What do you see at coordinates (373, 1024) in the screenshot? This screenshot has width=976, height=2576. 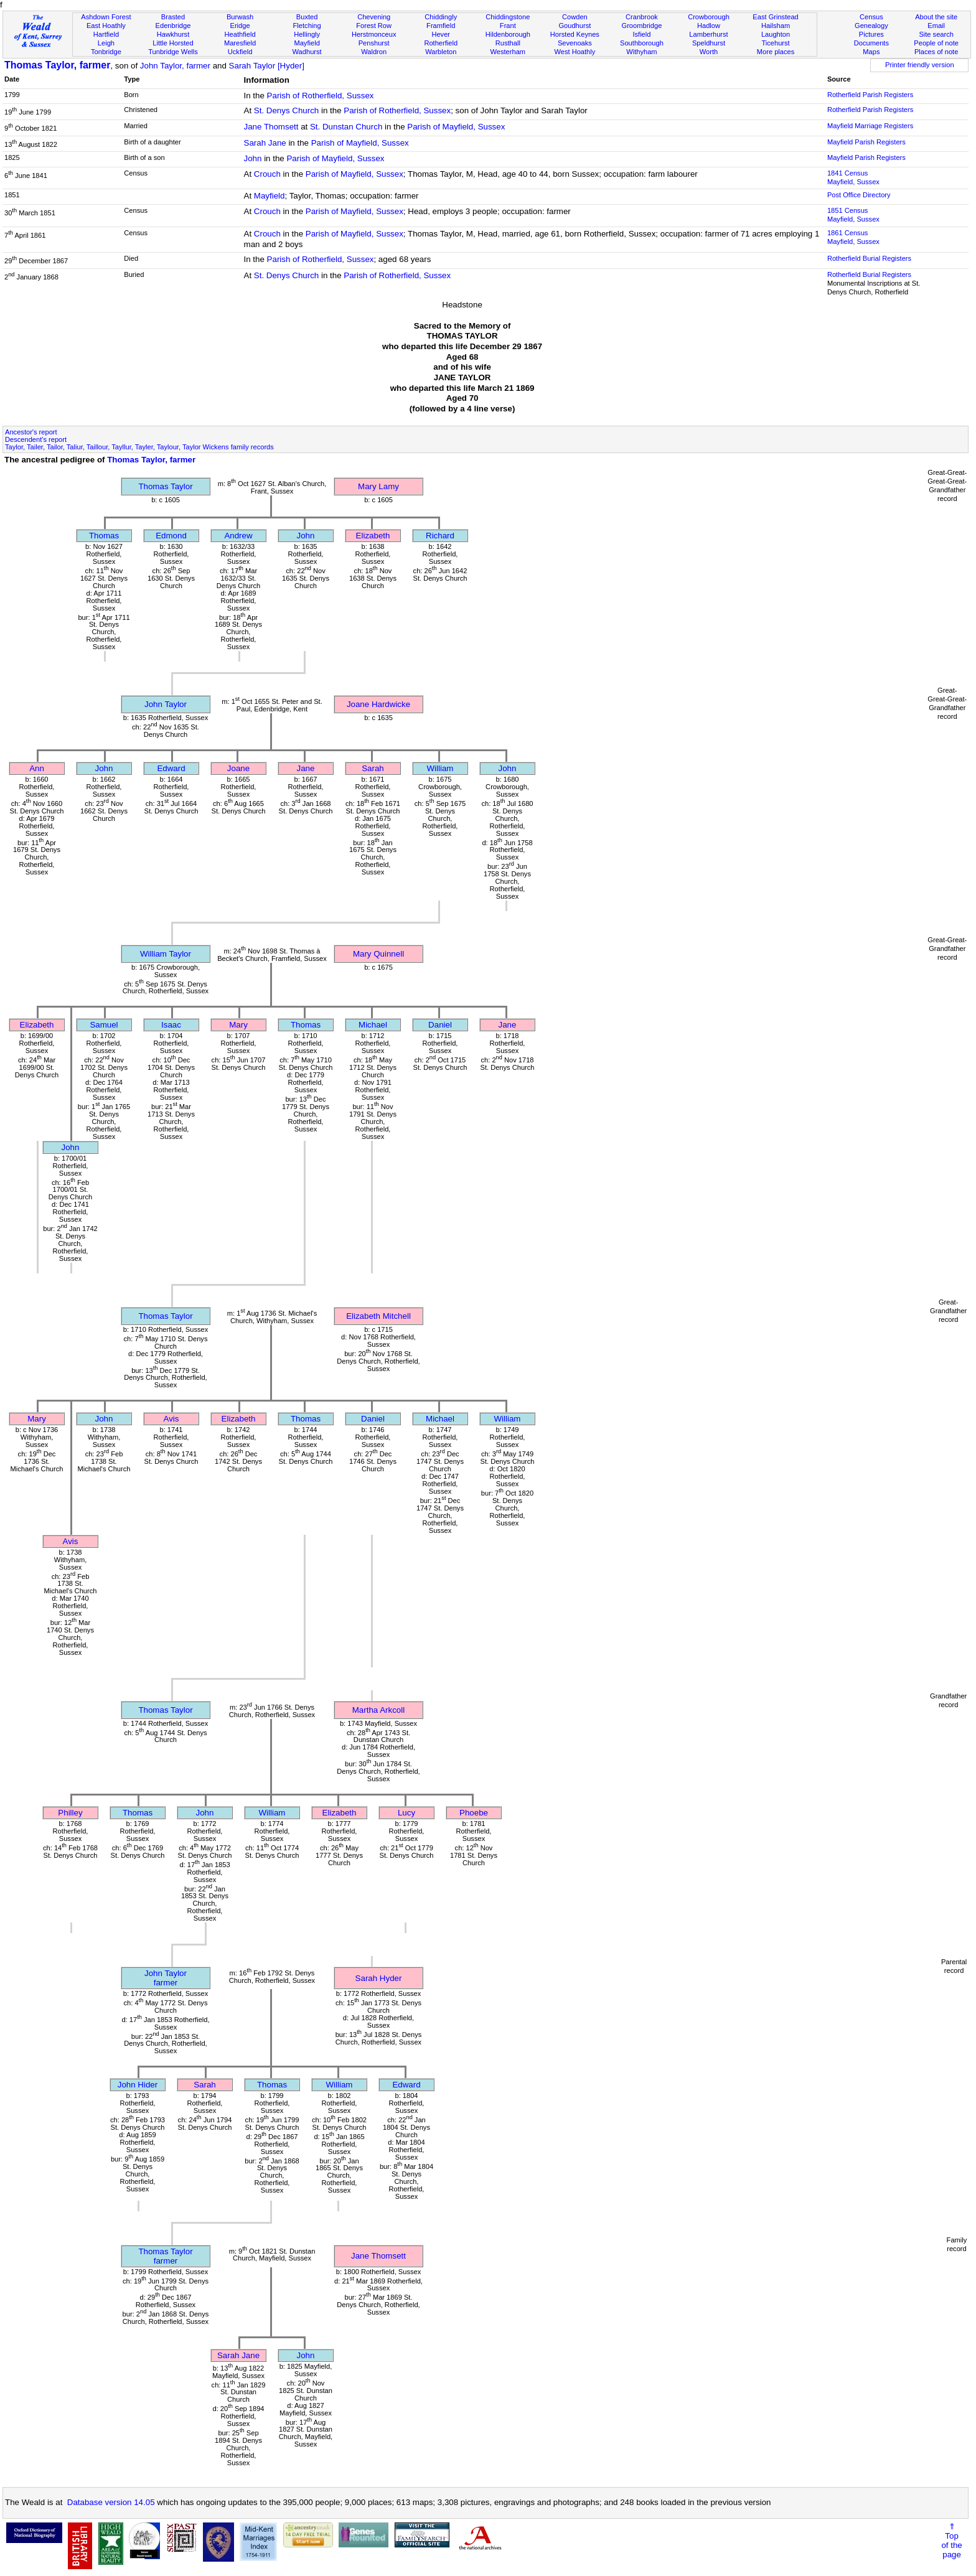 I see `Michael` at bounding box center [373, 1024].